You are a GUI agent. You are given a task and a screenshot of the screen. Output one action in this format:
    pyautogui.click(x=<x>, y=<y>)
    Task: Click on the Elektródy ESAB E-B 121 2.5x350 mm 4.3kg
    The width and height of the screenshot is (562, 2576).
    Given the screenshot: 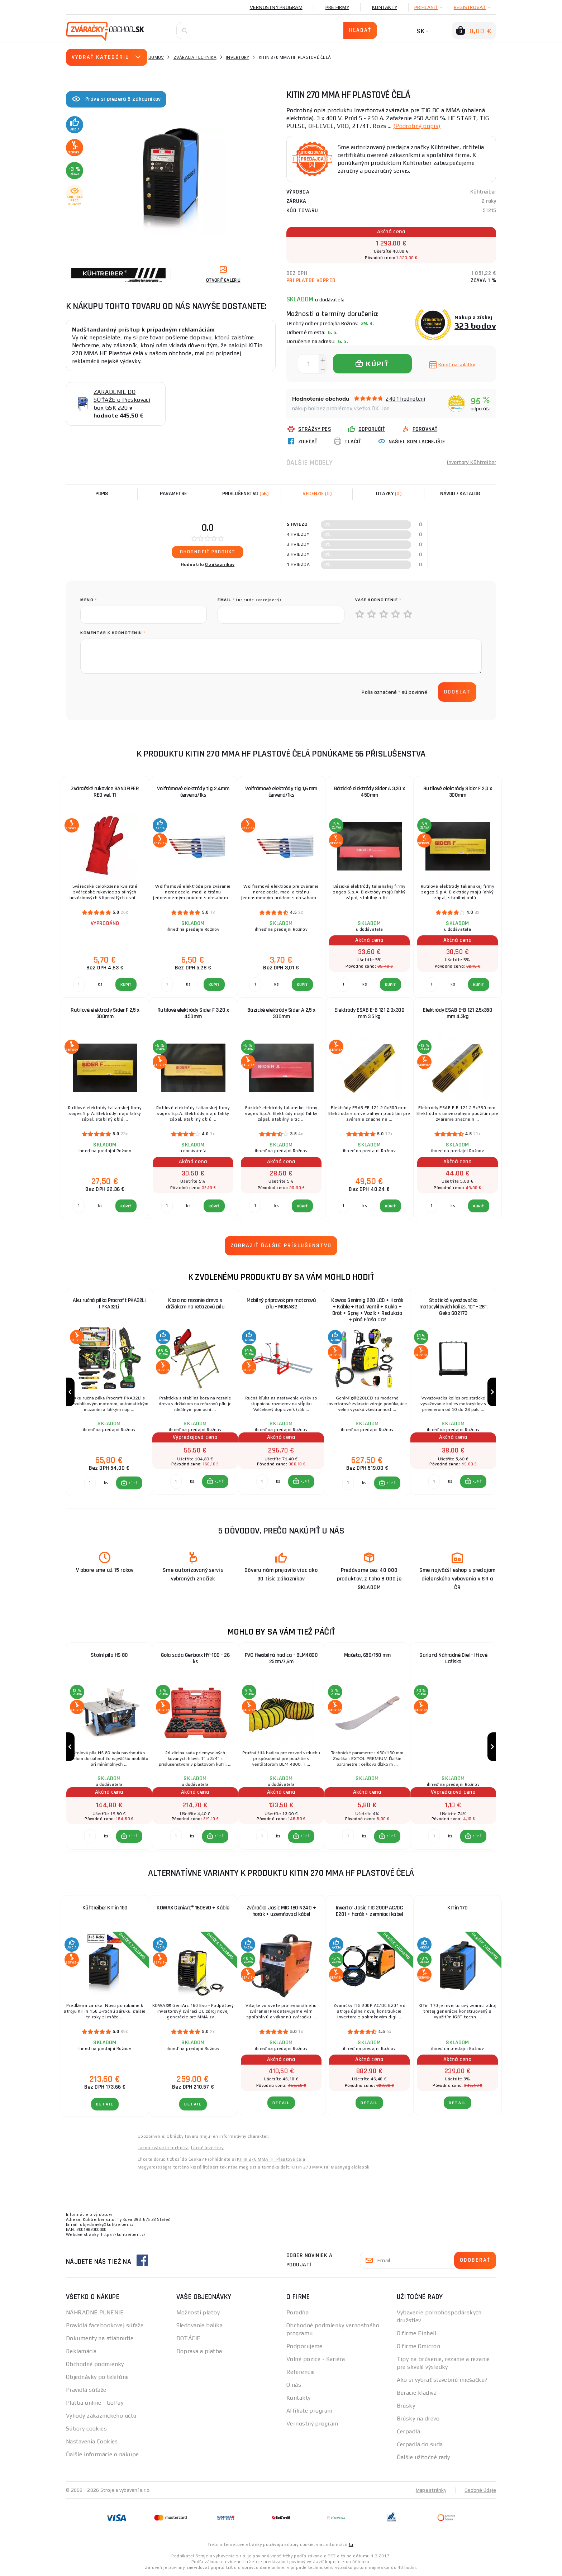 What is the action you would take?
    pyautogui.click(x=457, y=1013)
    